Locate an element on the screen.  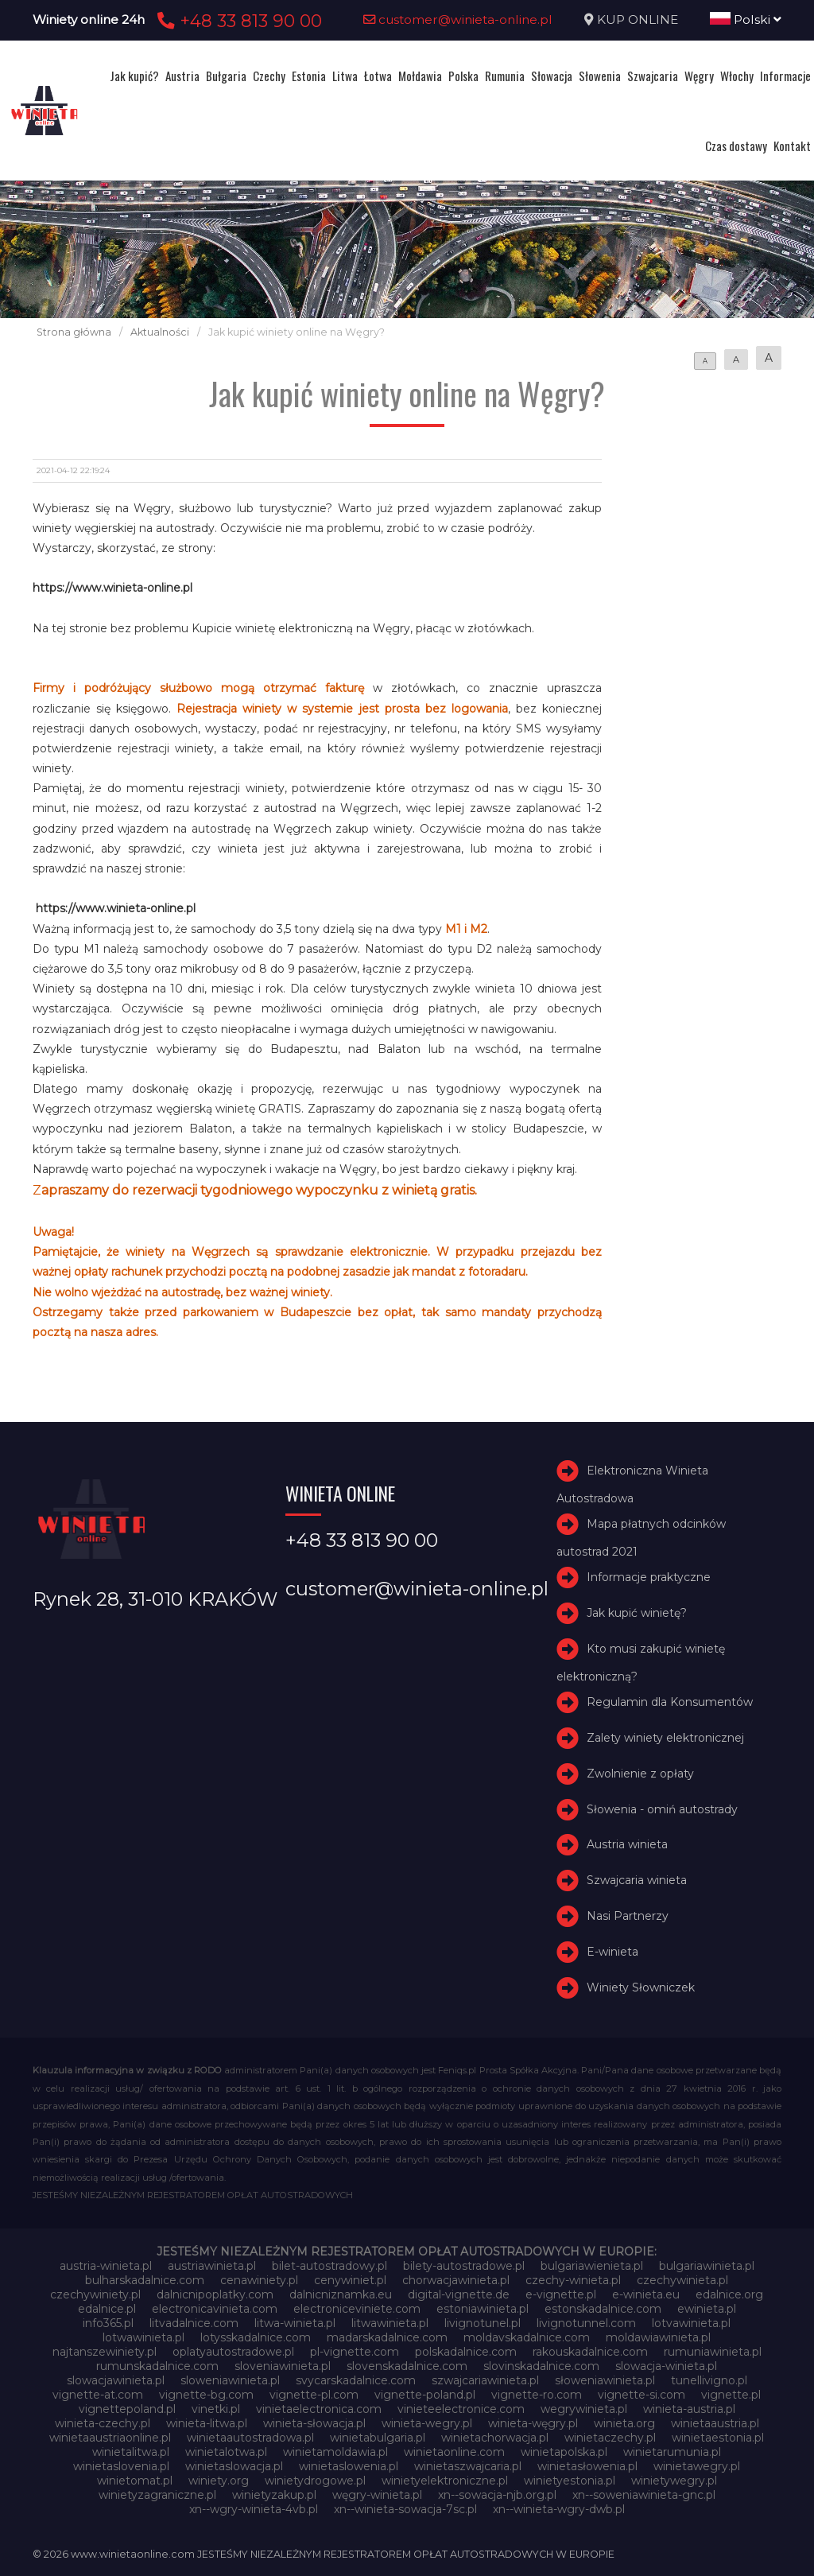
najtanszewiniety.pl is located at coordinates (104, 2352).